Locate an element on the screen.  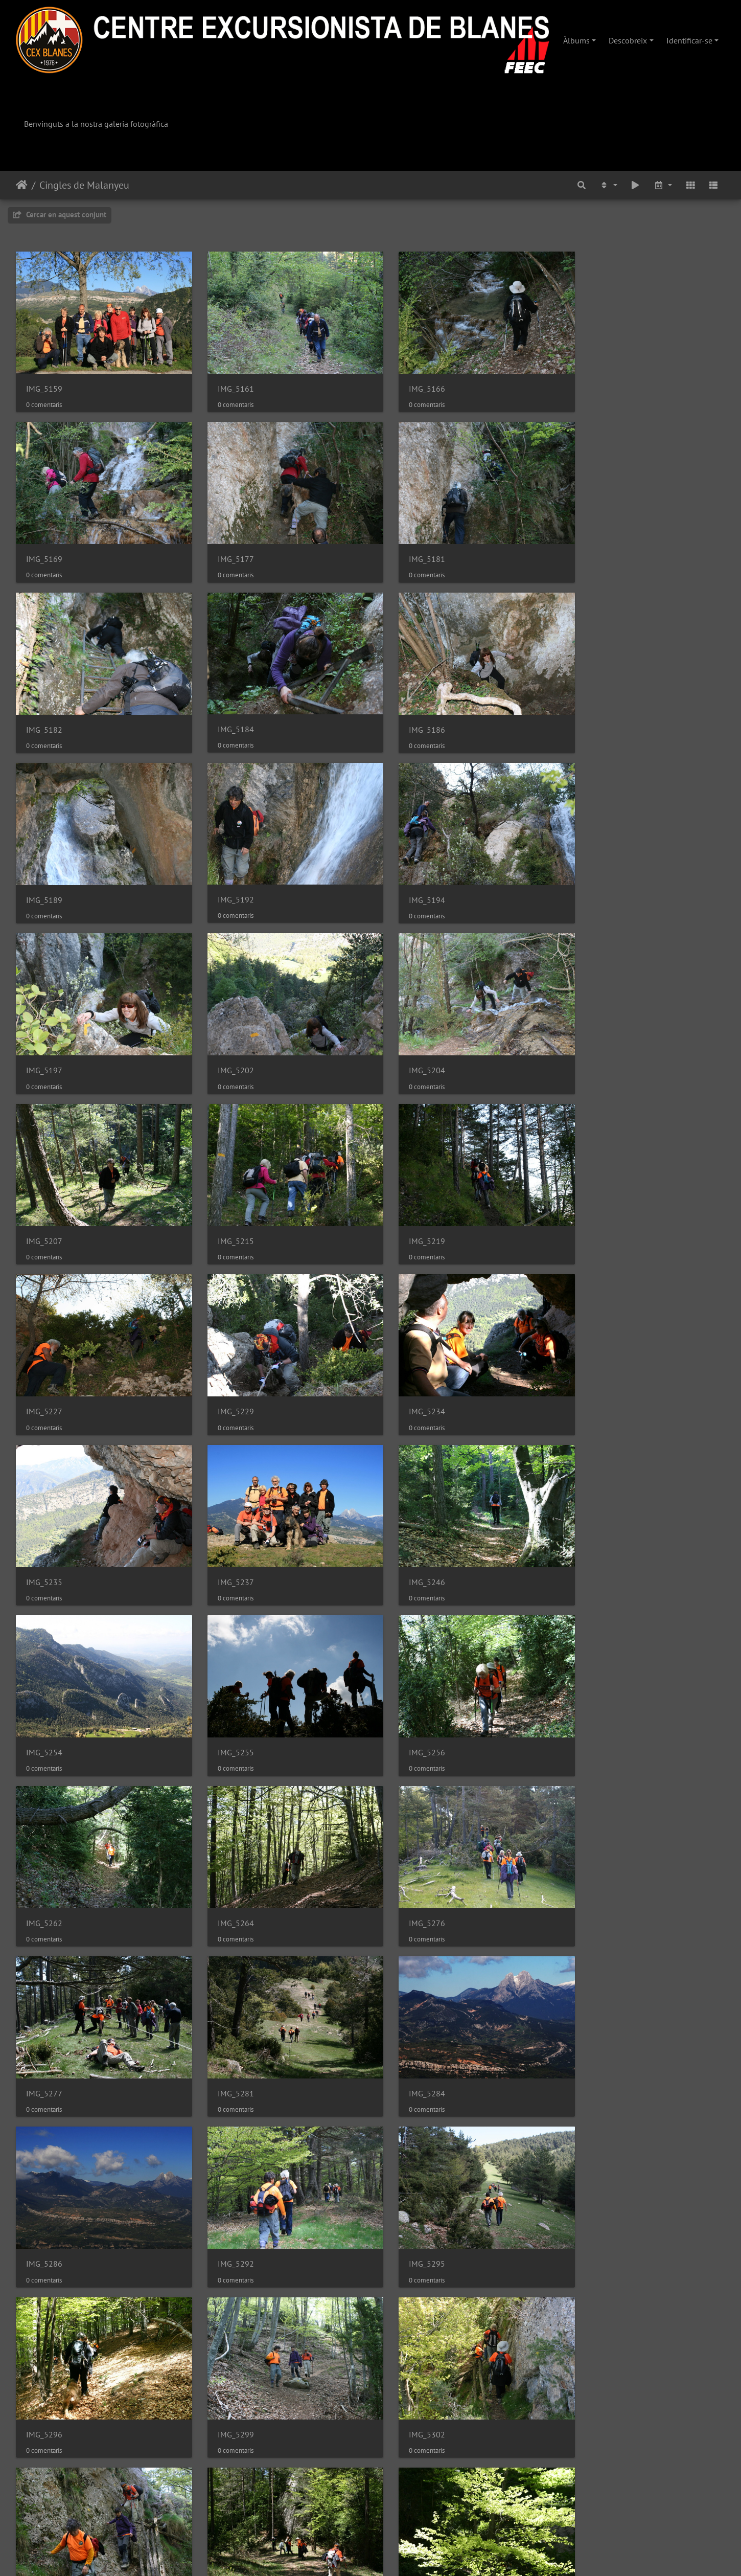
IMG_5314 is located at coordinates (44, 2015).